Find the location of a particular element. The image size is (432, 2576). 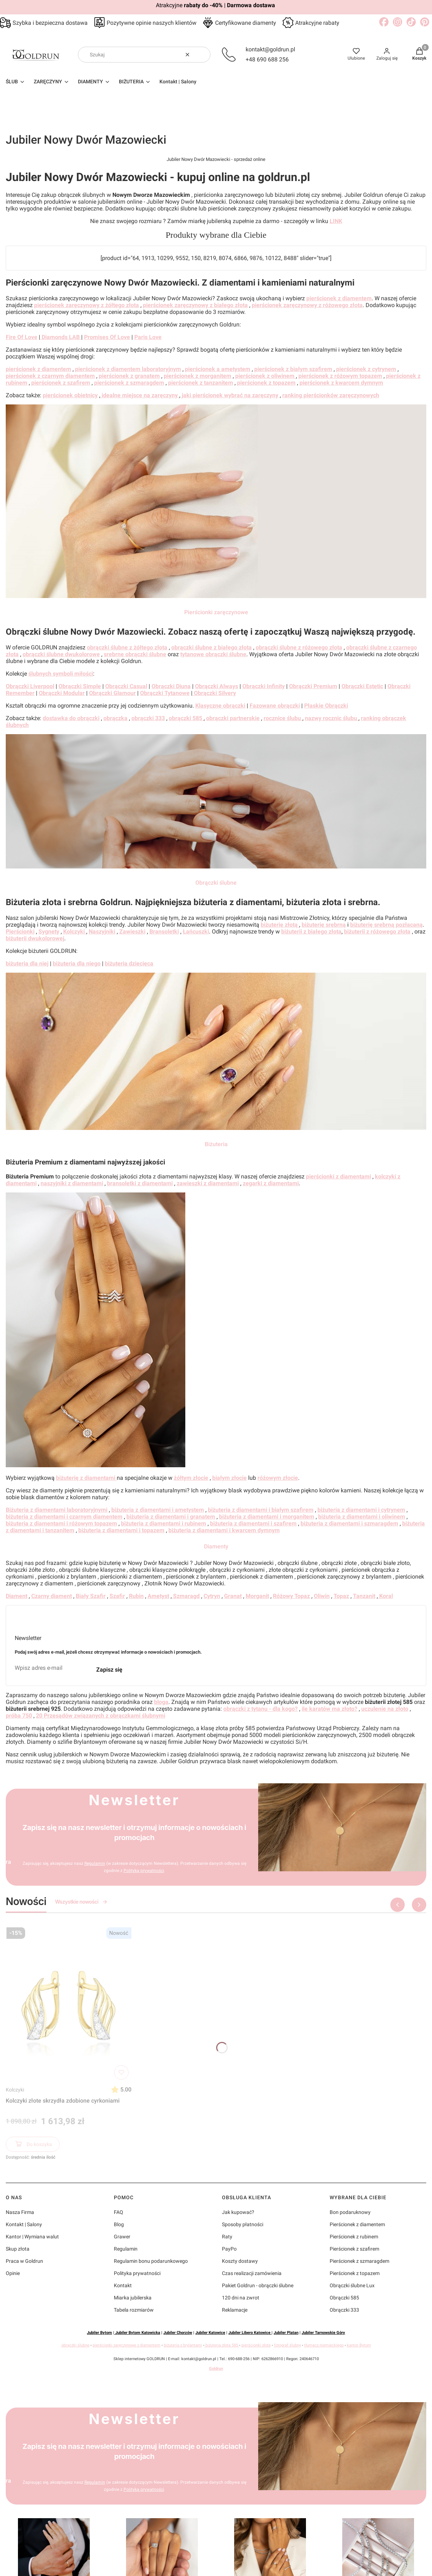

pierścionek obietnicy is located at coordinates (70, 395).